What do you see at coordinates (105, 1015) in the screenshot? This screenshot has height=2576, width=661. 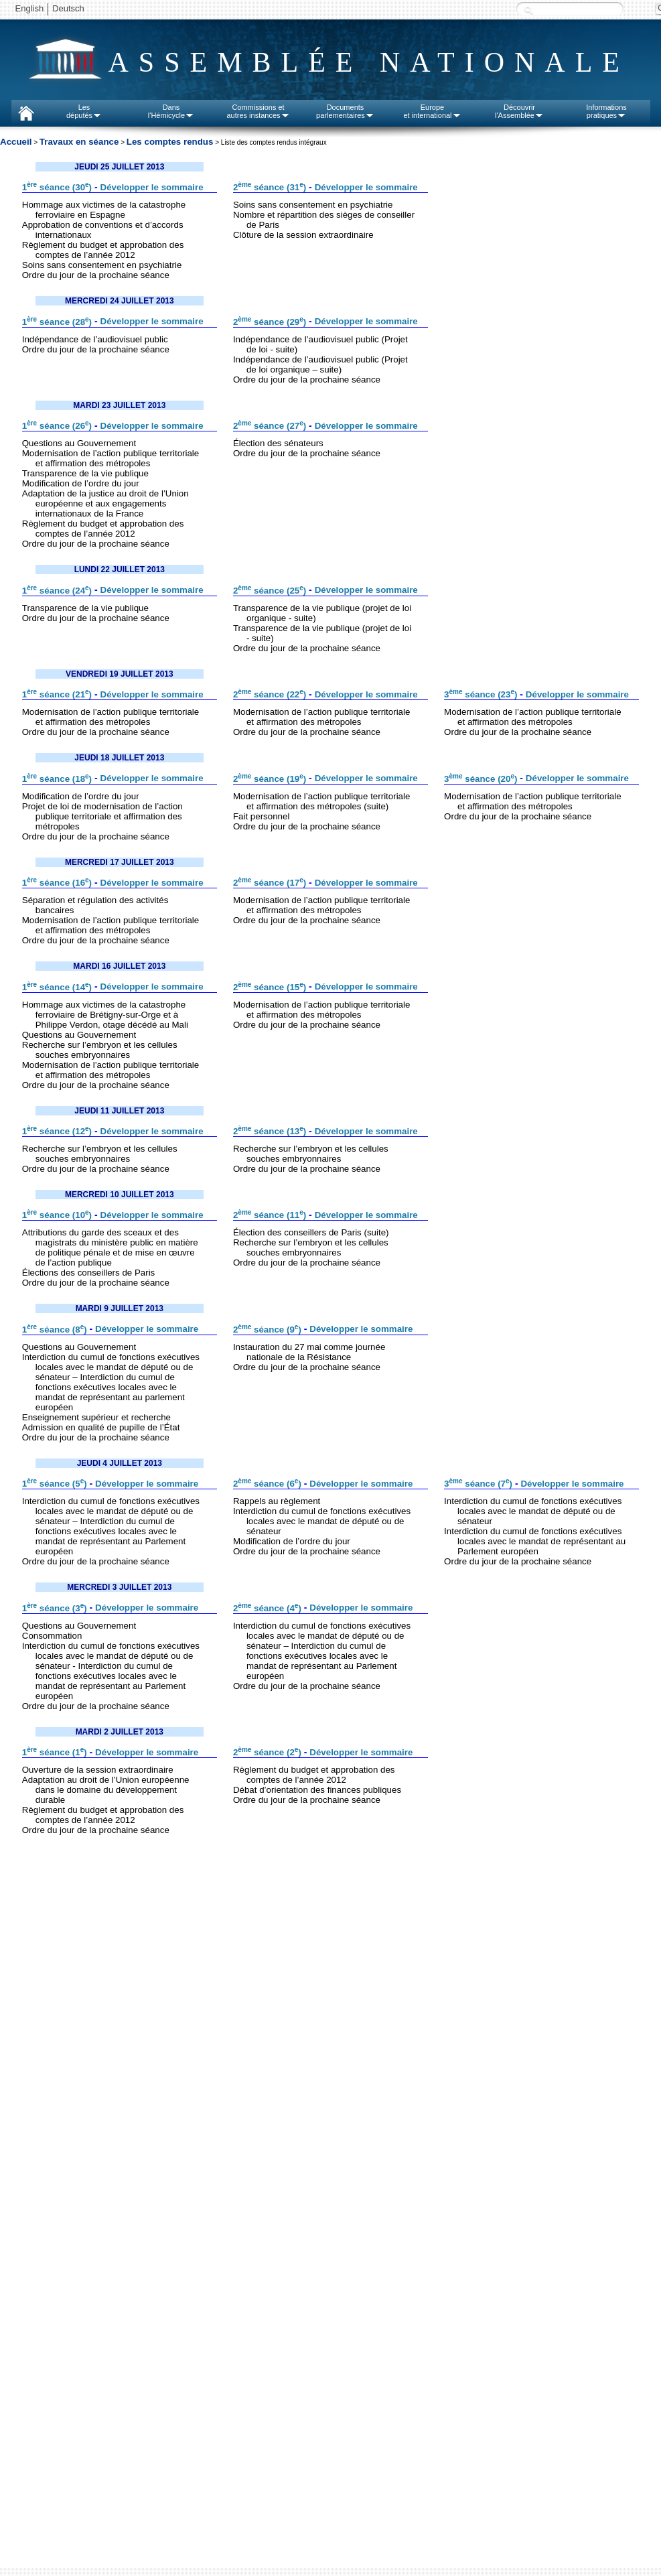 I see `Hommage aux victimes de la catastrophe ferroviaire de Brétigny-sur-Orge et à Philippe Verdon, otage décédé au Mali` at bounding box center [105, 1015].